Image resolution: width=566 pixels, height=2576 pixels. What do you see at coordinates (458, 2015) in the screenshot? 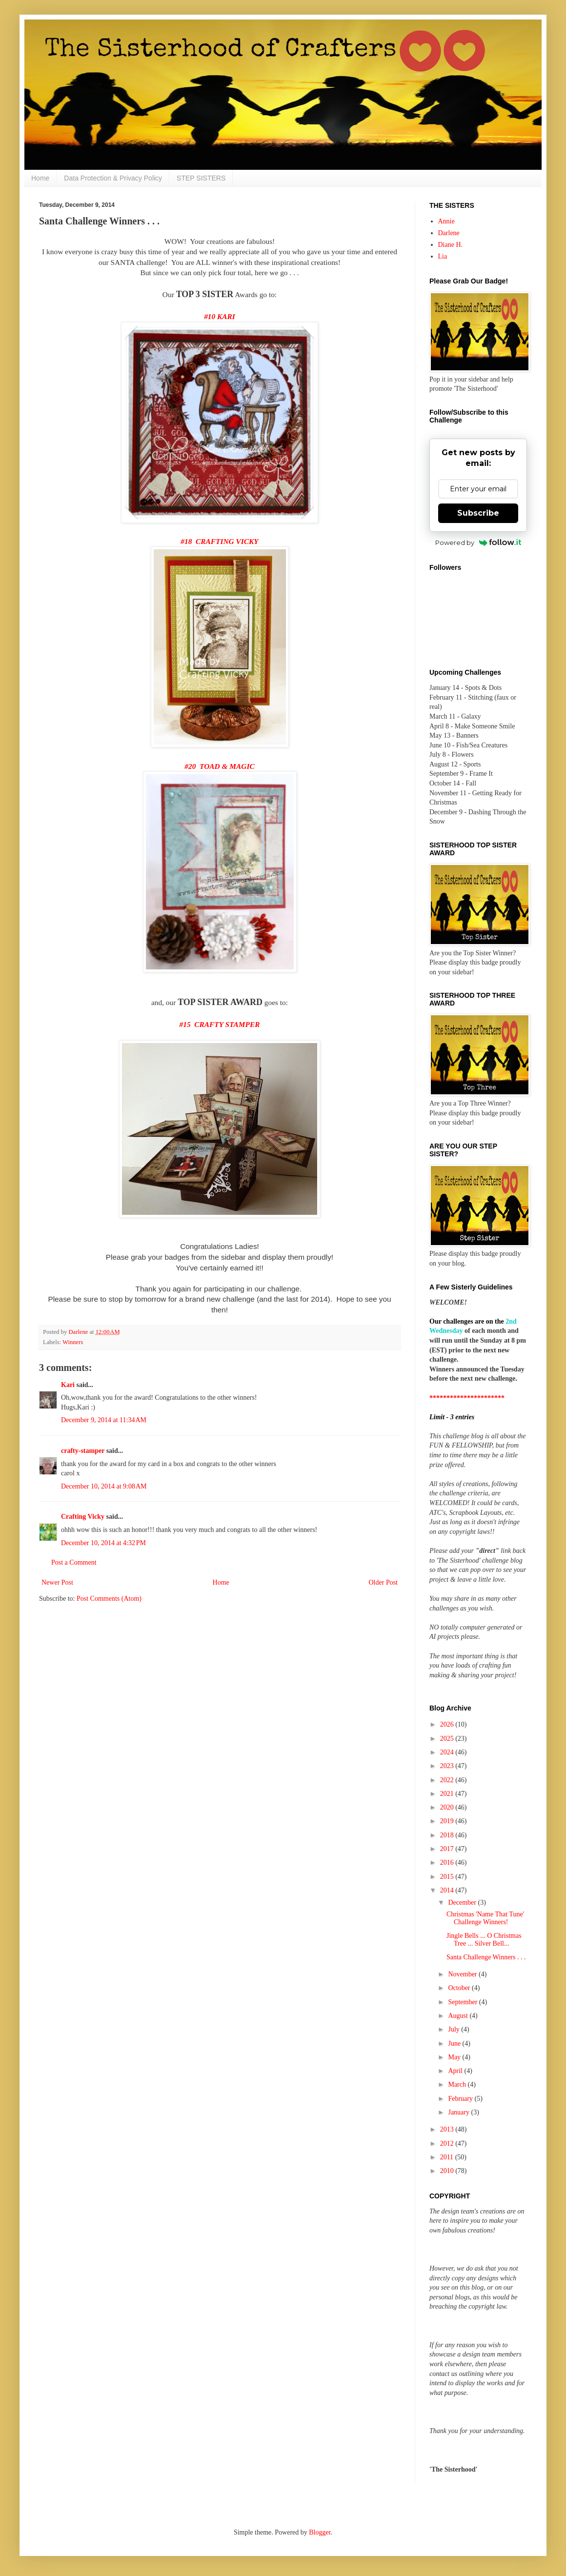
I see `August` at bounding box center [458, 2015].